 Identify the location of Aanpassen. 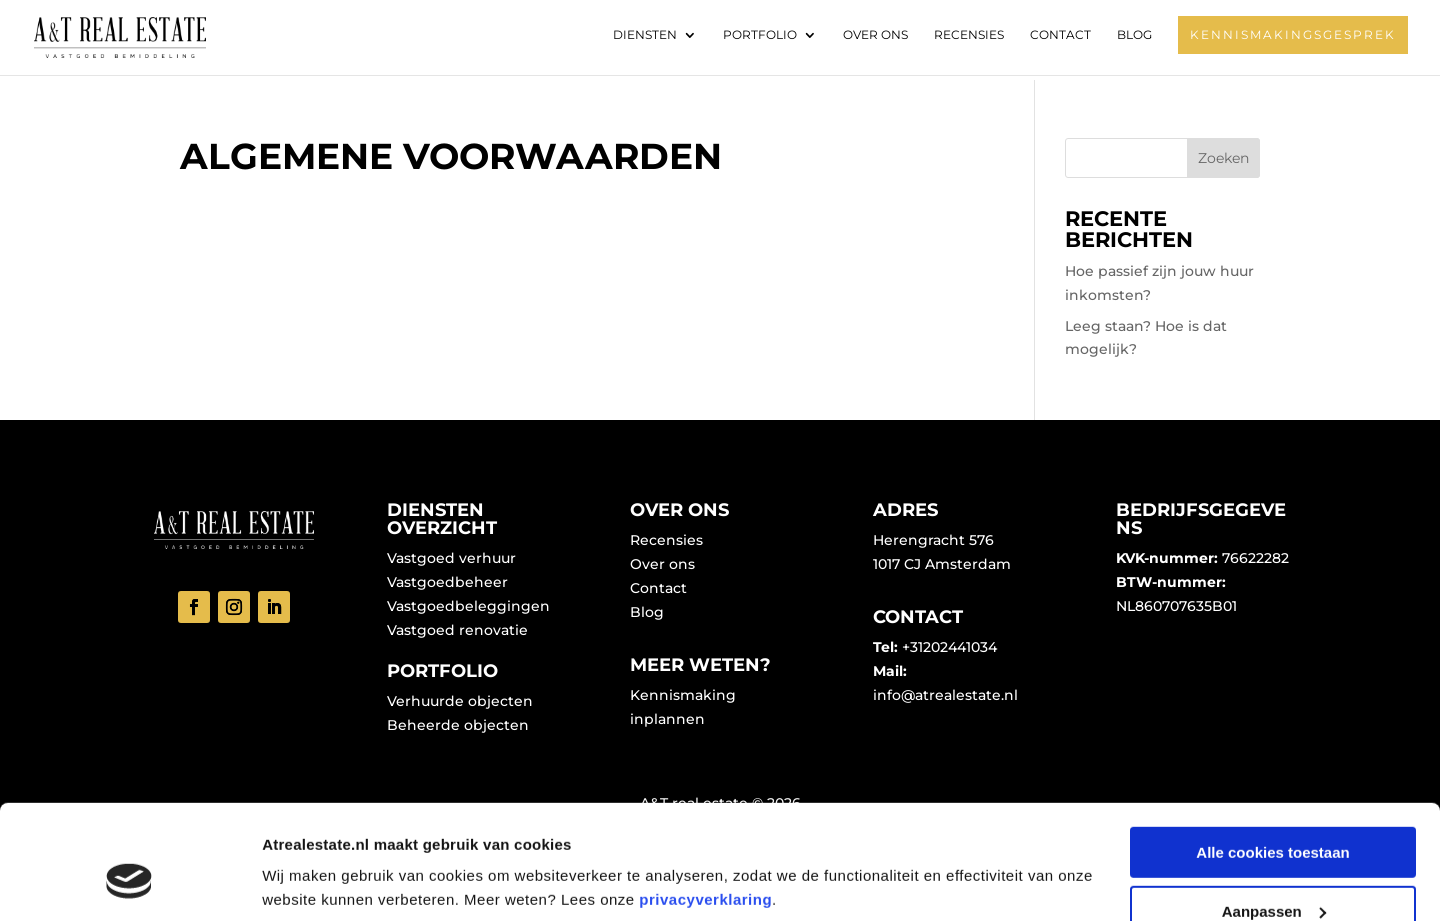
(1274, 813).